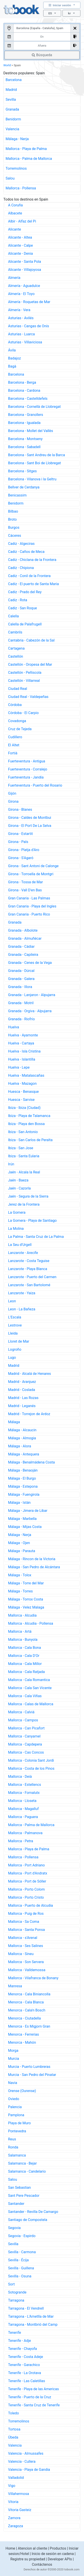  Describe the element at coordinates (23, 954) in the screenshot. I see `Granada - Capileira` at that location.